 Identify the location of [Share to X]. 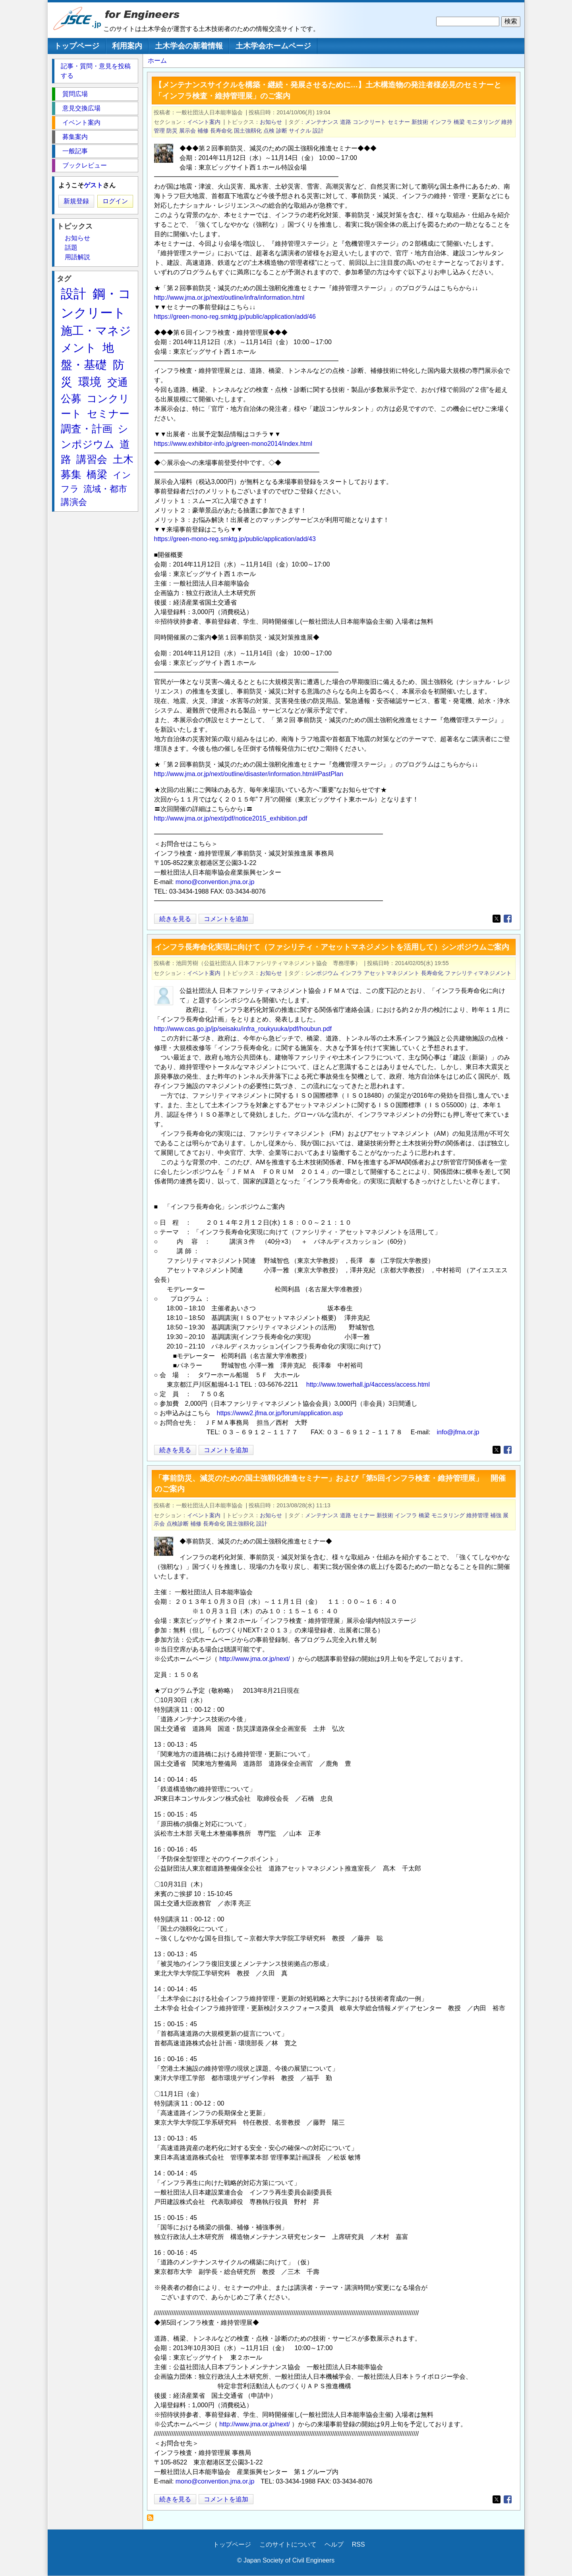
(496, 919).